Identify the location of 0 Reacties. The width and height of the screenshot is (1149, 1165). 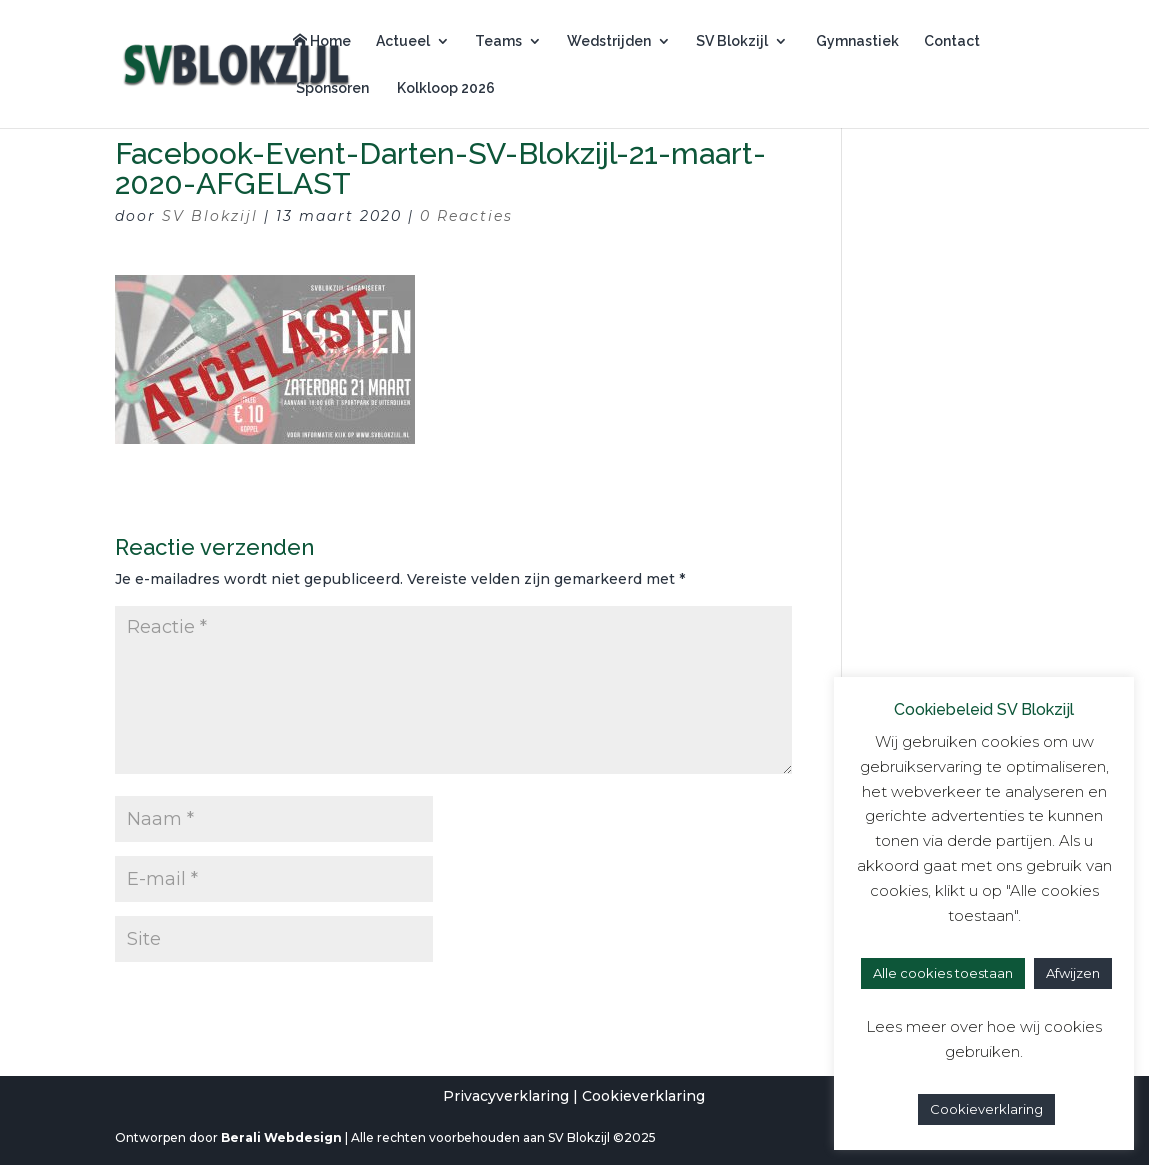
(466, 216).